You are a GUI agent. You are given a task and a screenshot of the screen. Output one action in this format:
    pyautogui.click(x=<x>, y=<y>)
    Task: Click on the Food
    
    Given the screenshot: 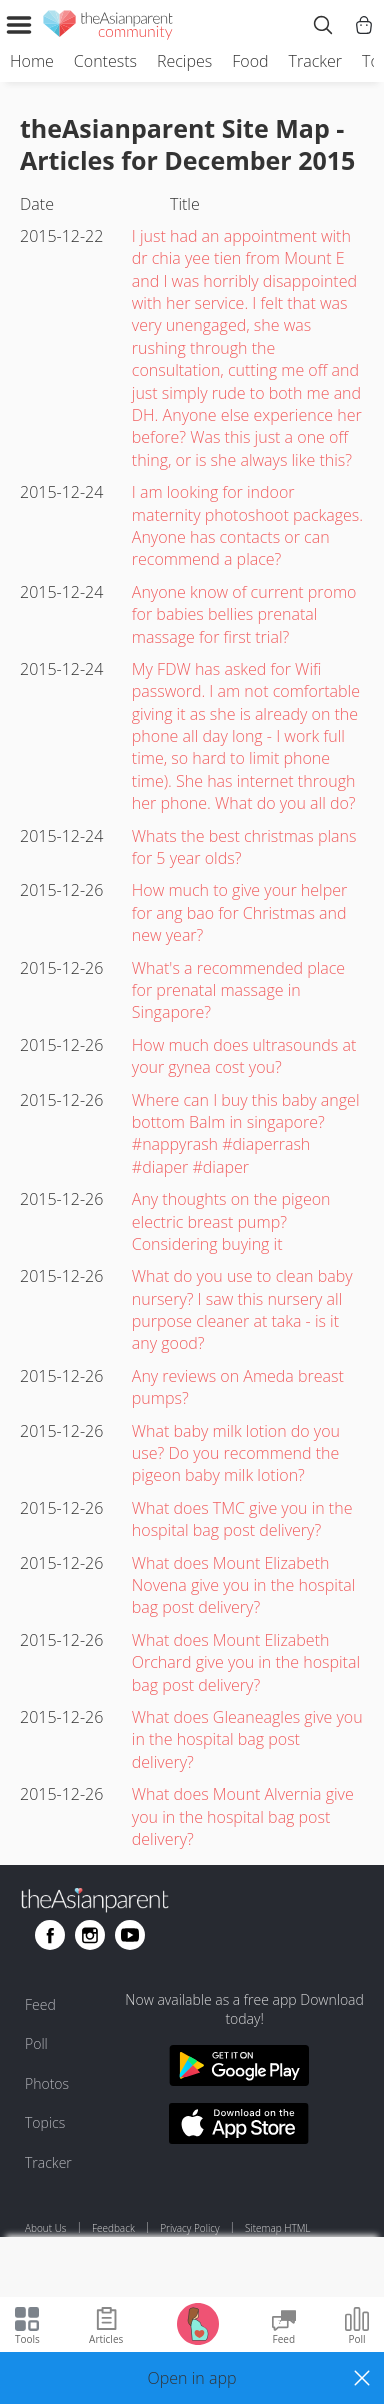 What is the action you would take?
    pyautogui.click(x=250, y=61)
    